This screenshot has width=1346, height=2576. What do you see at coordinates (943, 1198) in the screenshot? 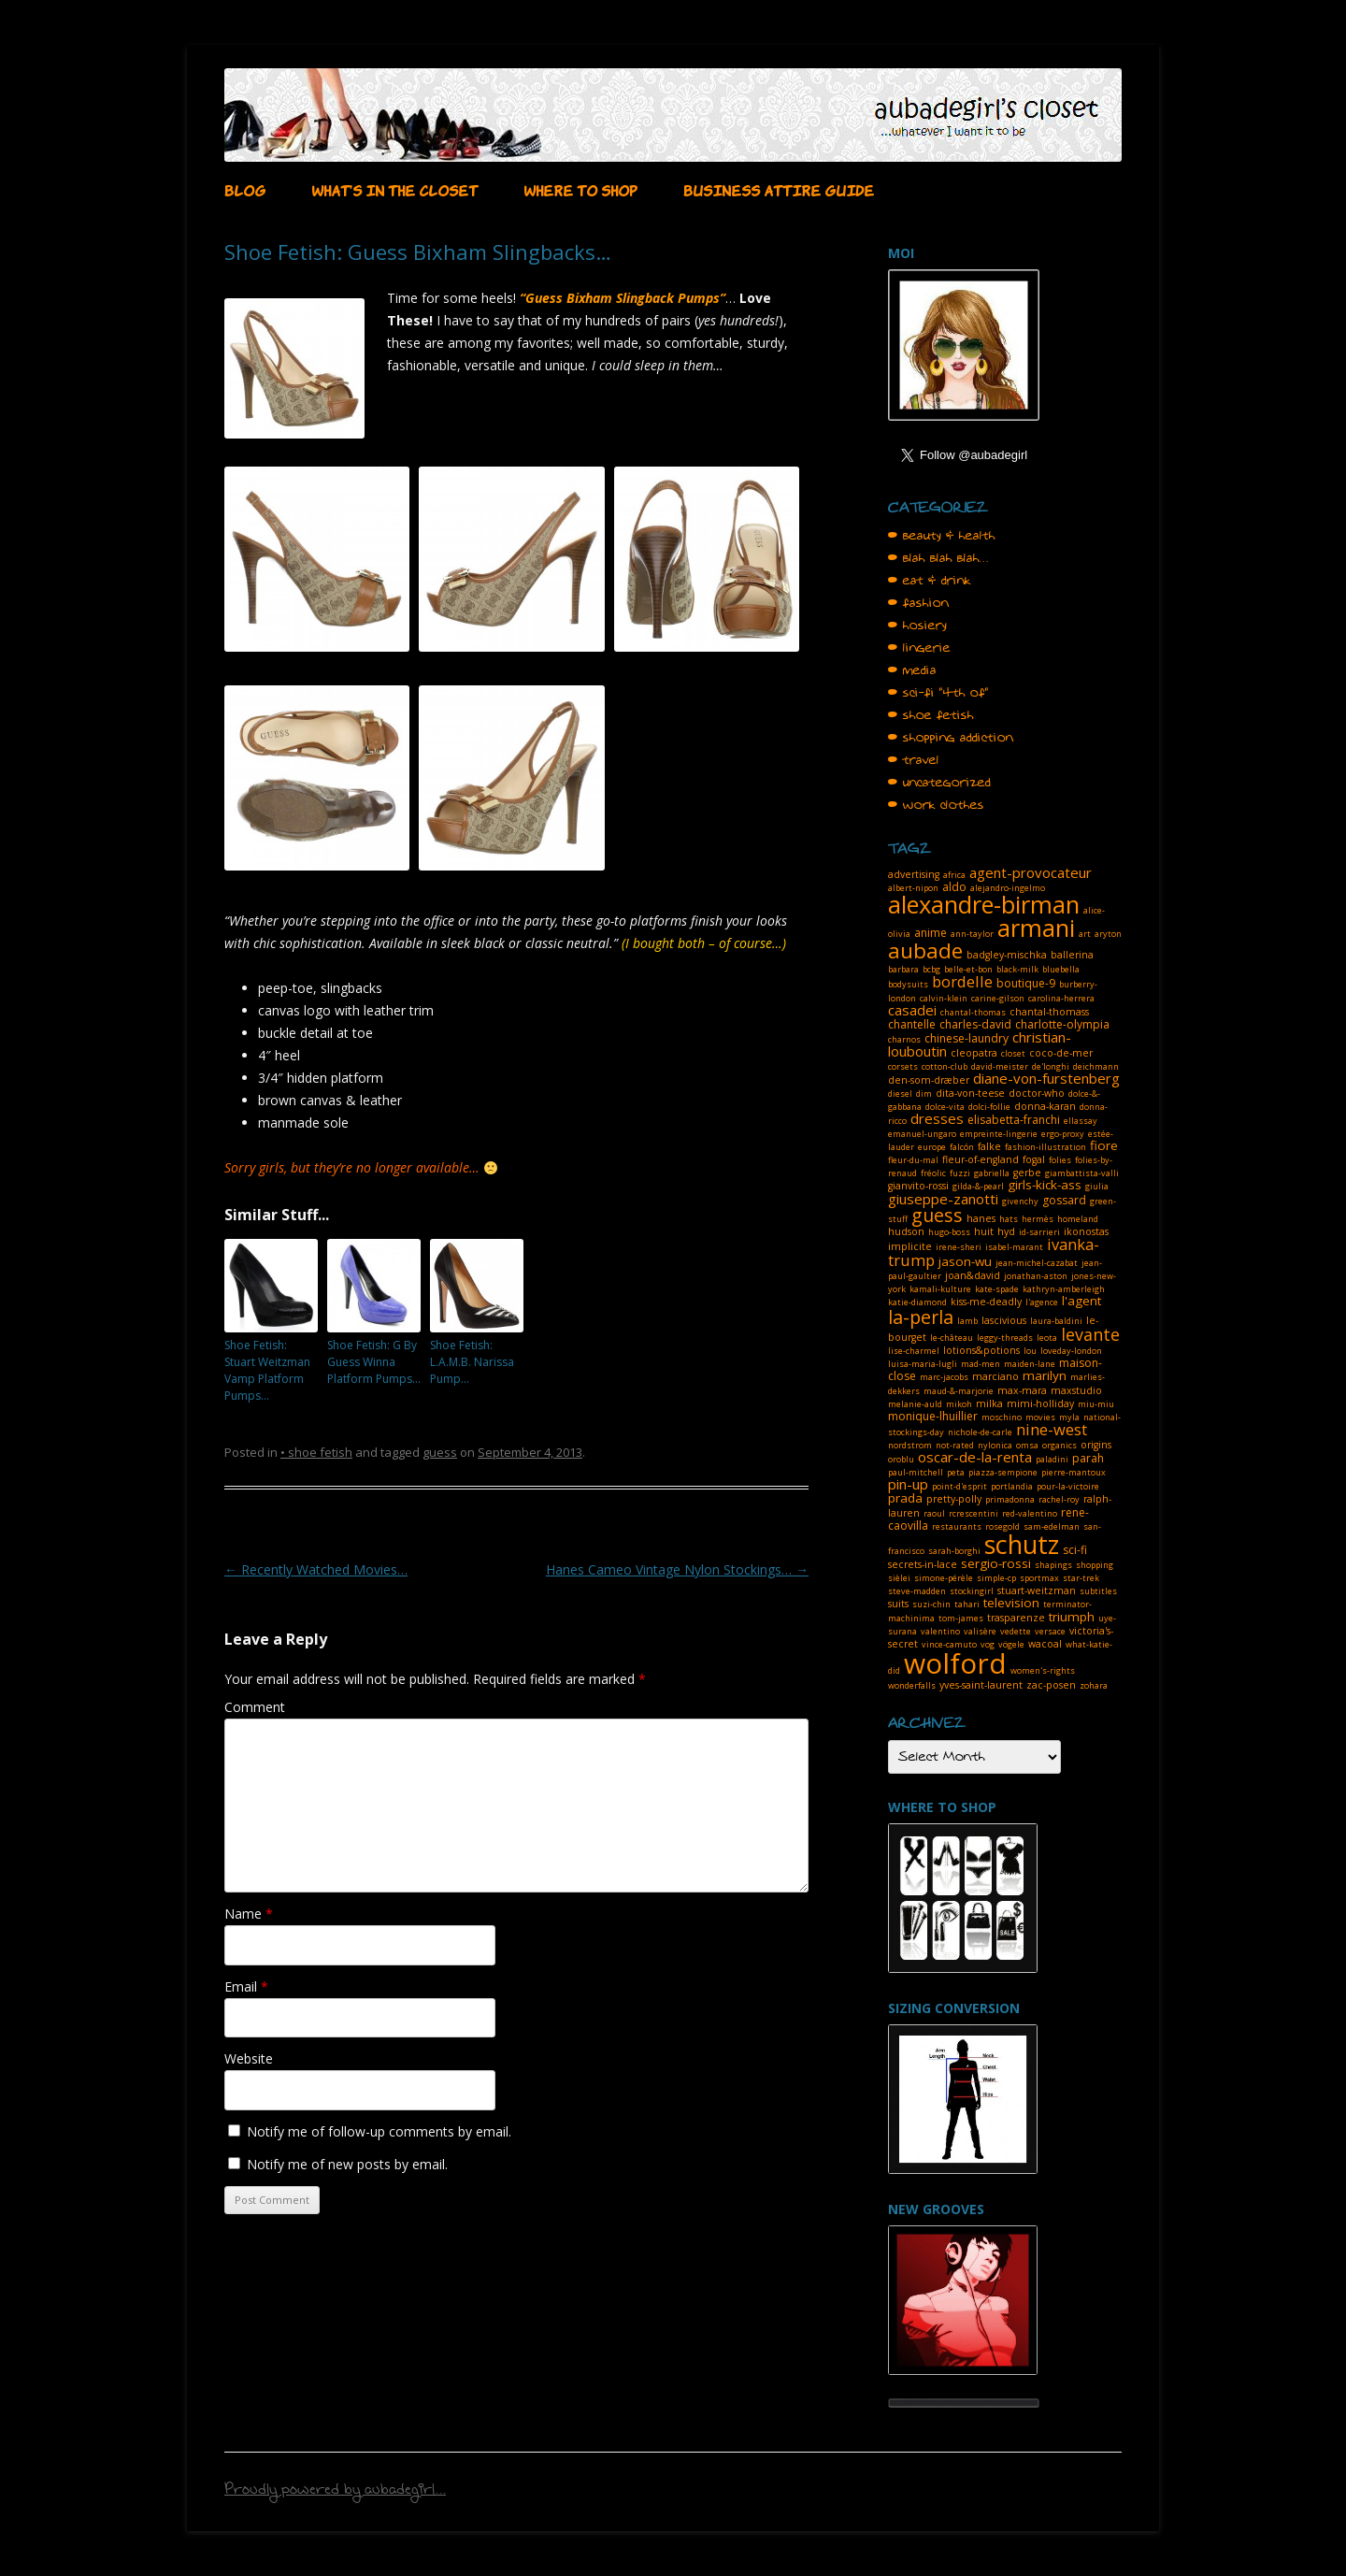
I see `giuseppe-zanotti` at bounding box center [943, 1198].